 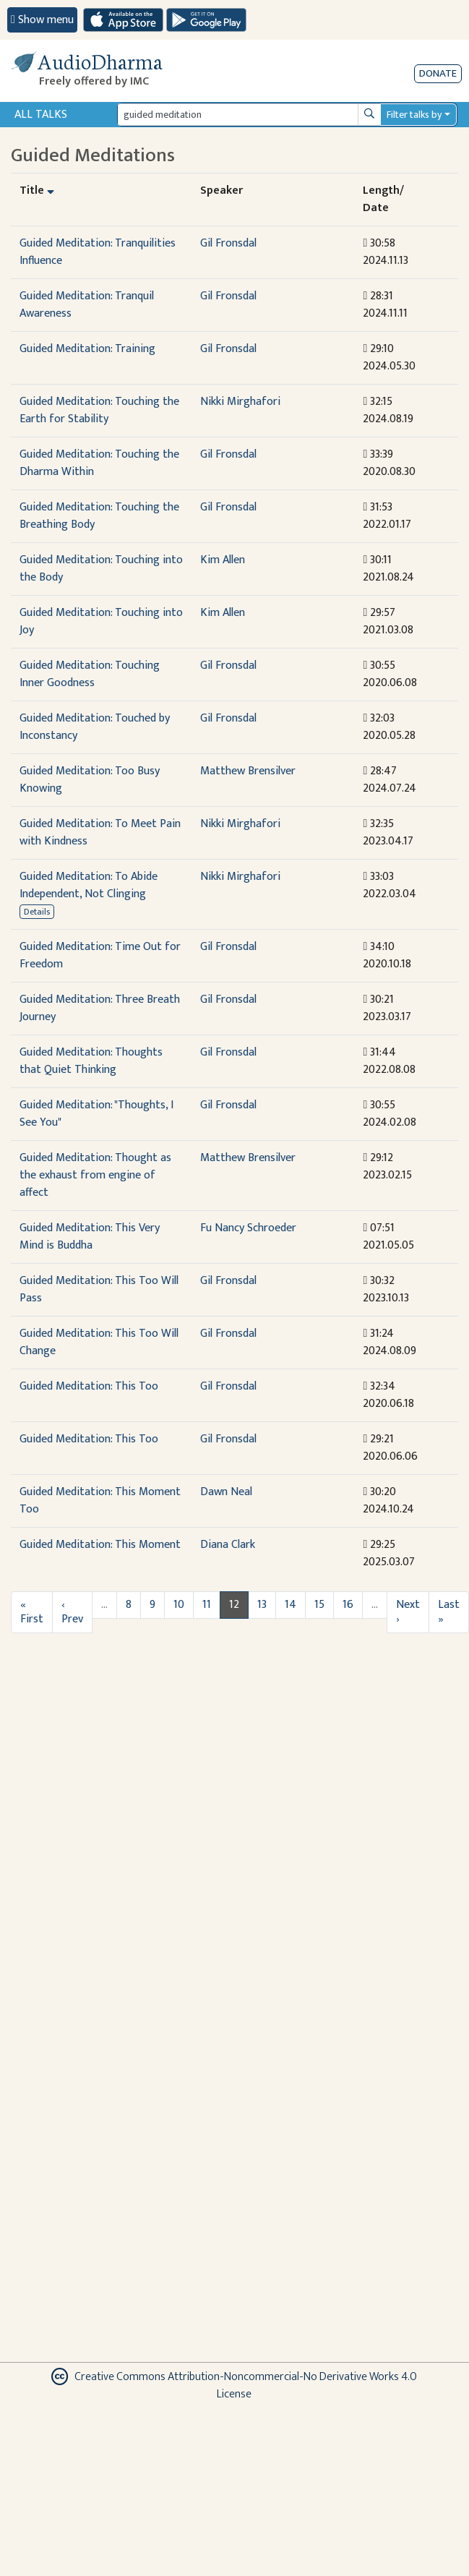 I want to click on 12, so click(x=234, y=1604).